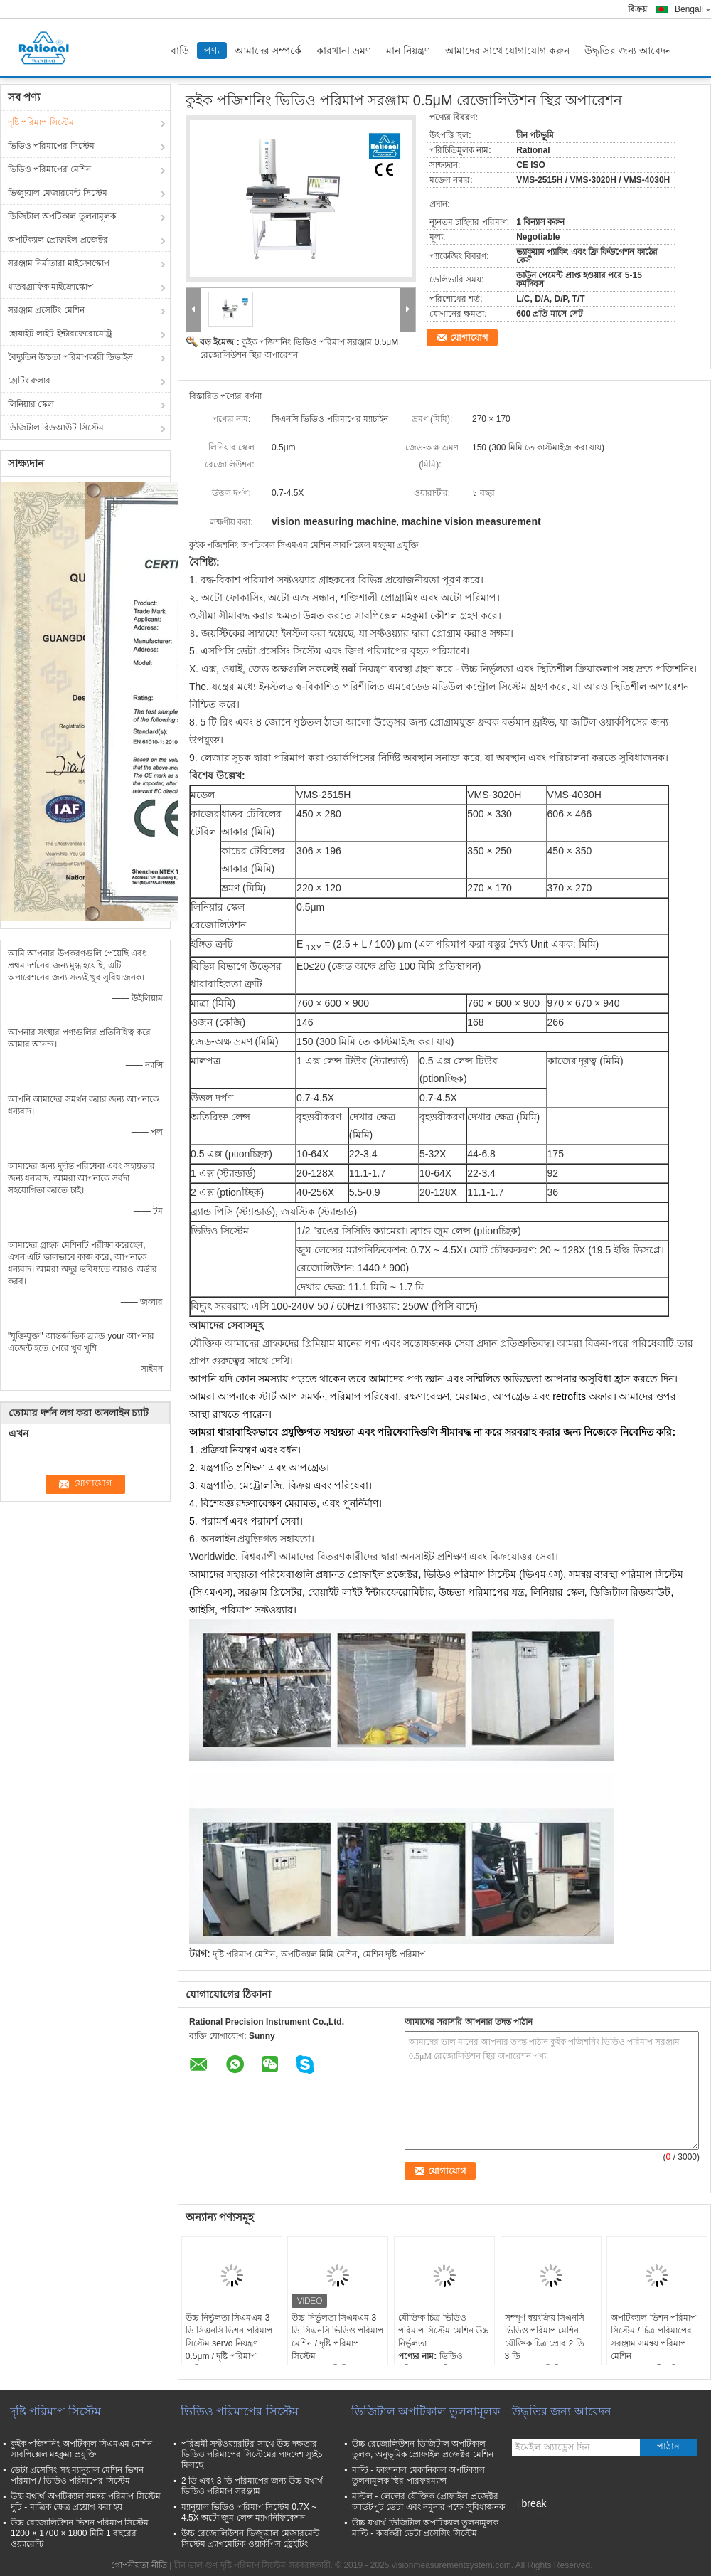 This screenshot has height=2576, width=711. Describe the element at coordinates (408, 50) in the screenshot. I see `মান নিয়ন্ত্রণ` at that location.